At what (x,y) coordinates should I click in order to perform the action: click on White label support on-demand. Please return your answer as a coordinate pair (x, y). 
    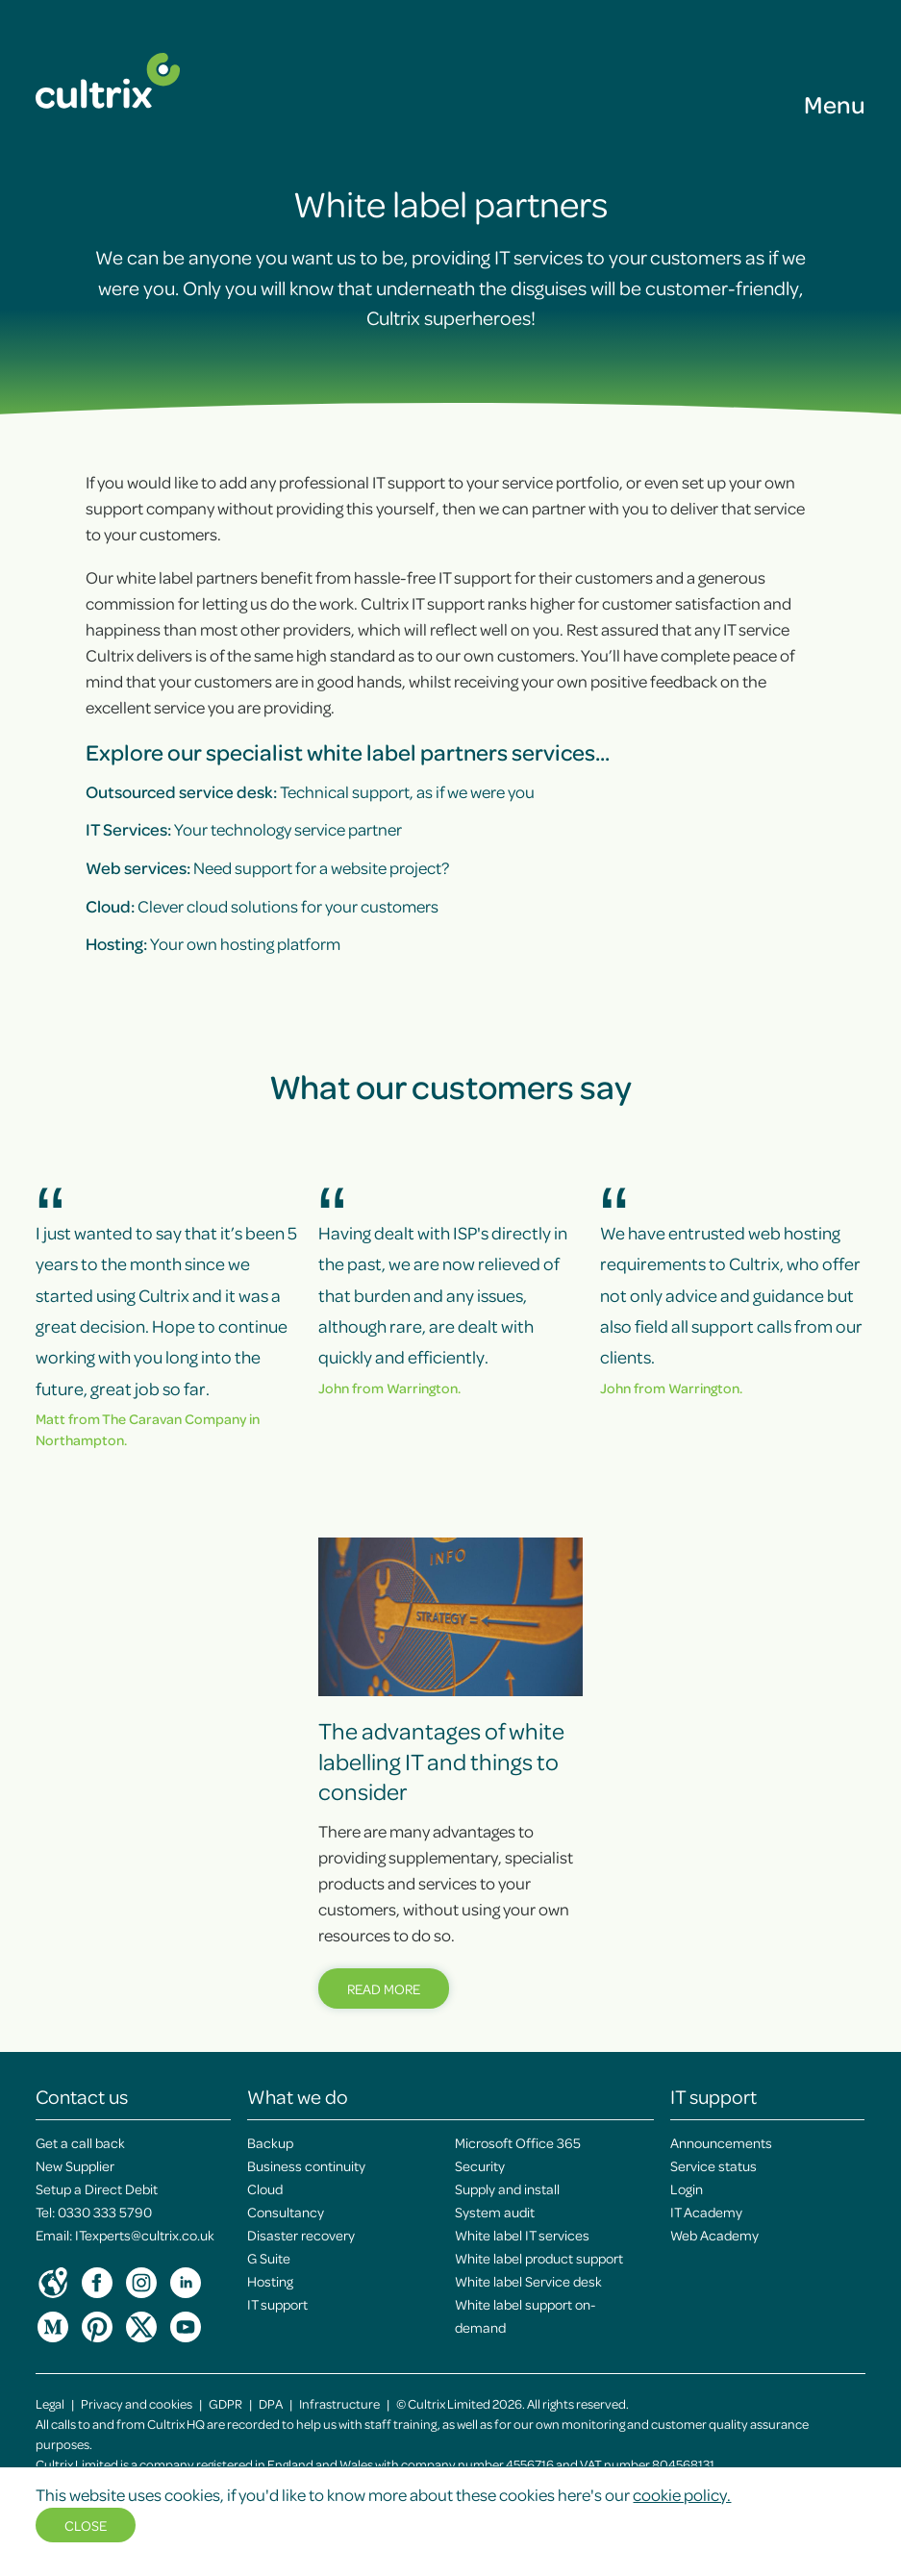
    Looking at the image, I should click on (525, 2315).